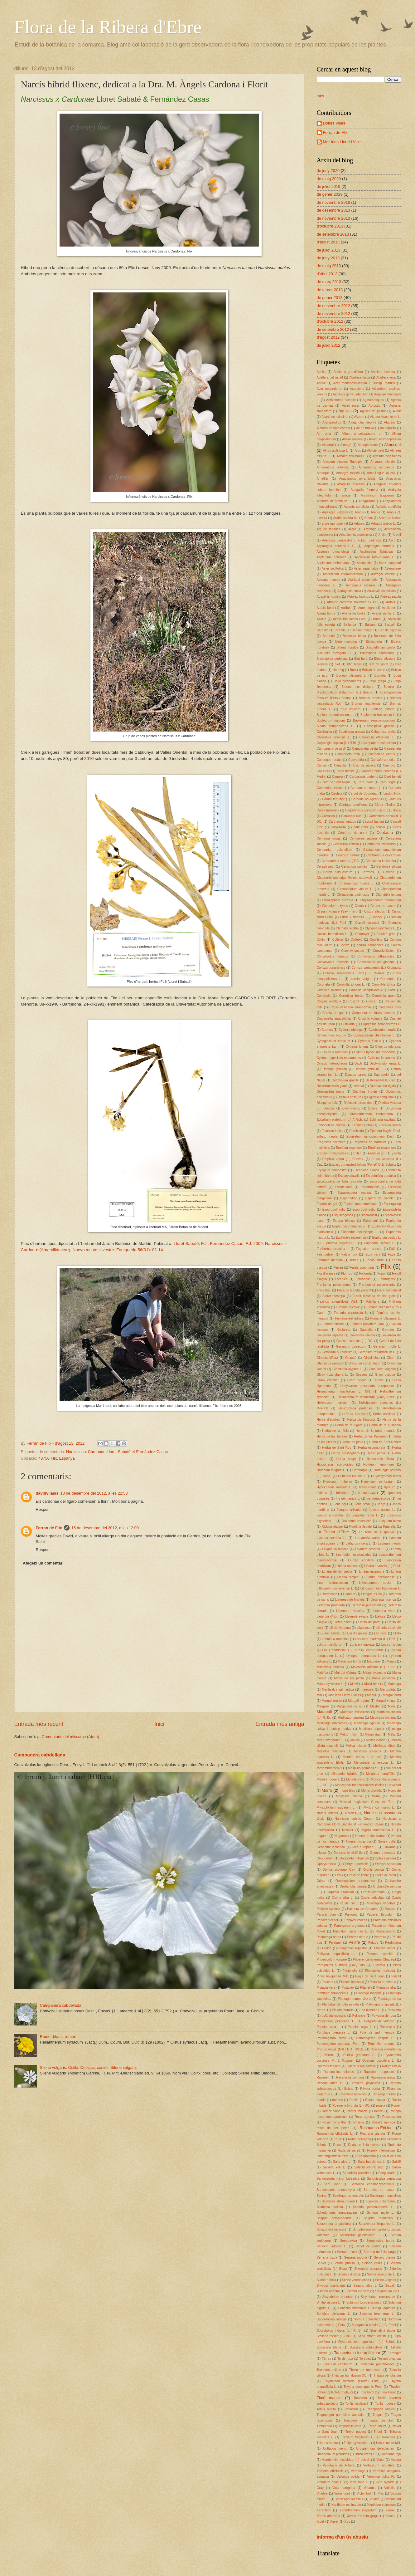 Image resolution: width=415 pixels, height=2576 pixels. I want to click on Fraret d’estepa de flor gran, so click(374, 1296).